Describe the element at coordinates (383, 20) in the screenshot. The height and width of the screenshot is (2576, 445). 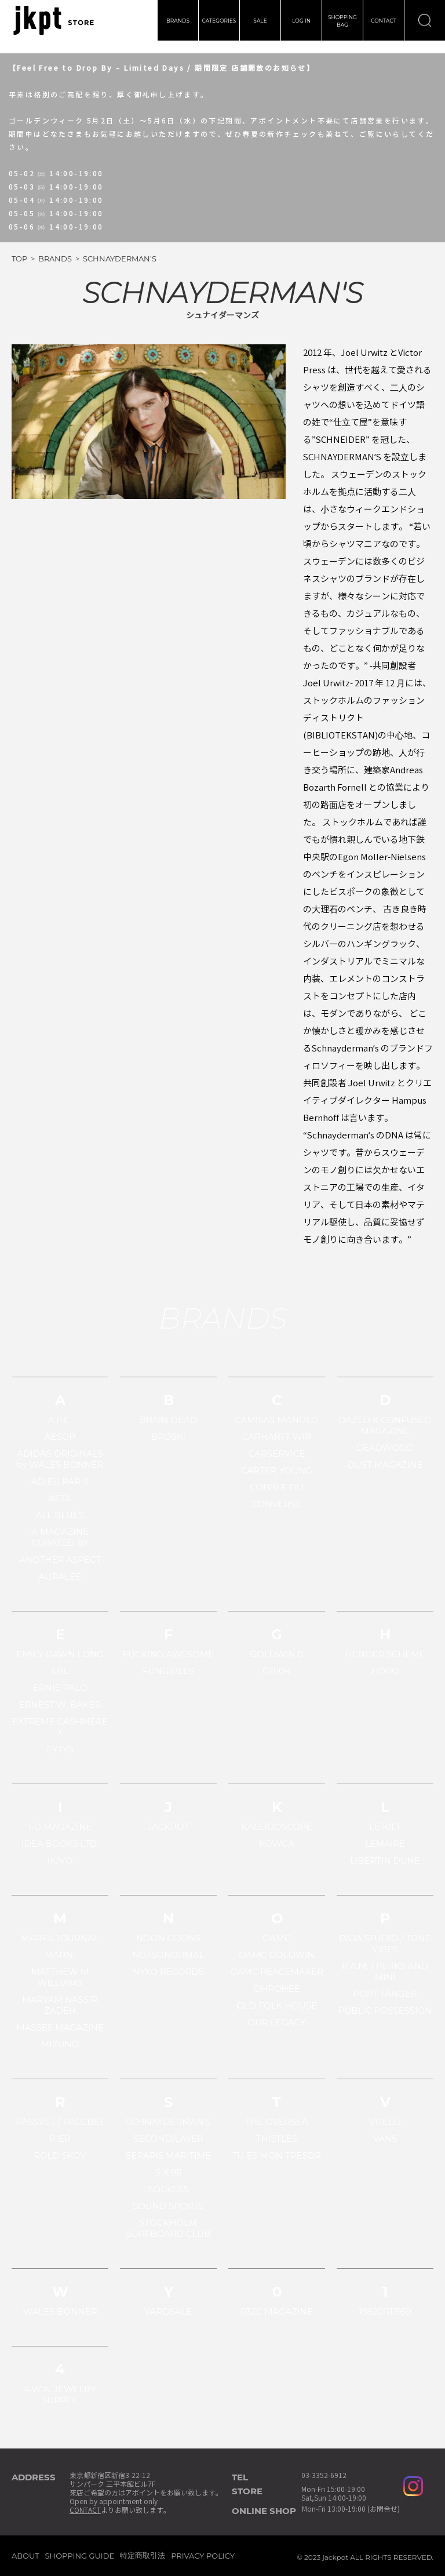
I see `CONTACT` at that location.